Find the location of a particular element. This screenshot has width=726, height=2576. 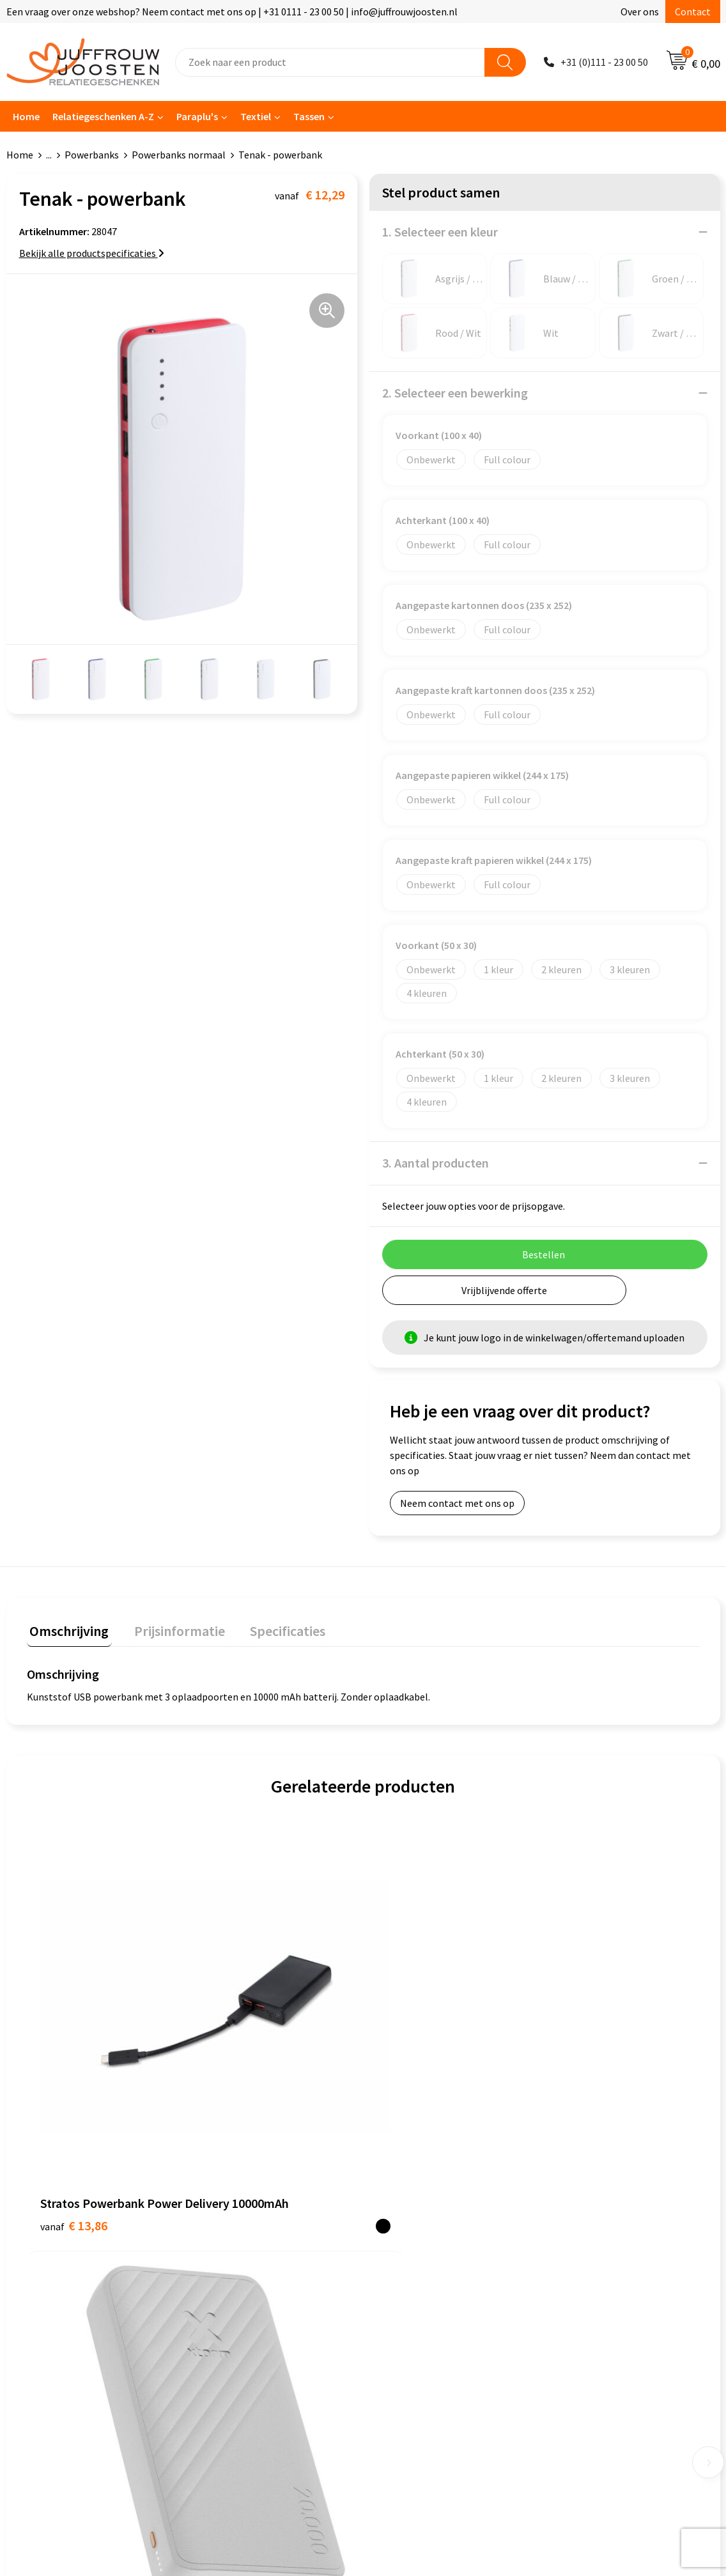

Home is located at coordinates (26, 116).